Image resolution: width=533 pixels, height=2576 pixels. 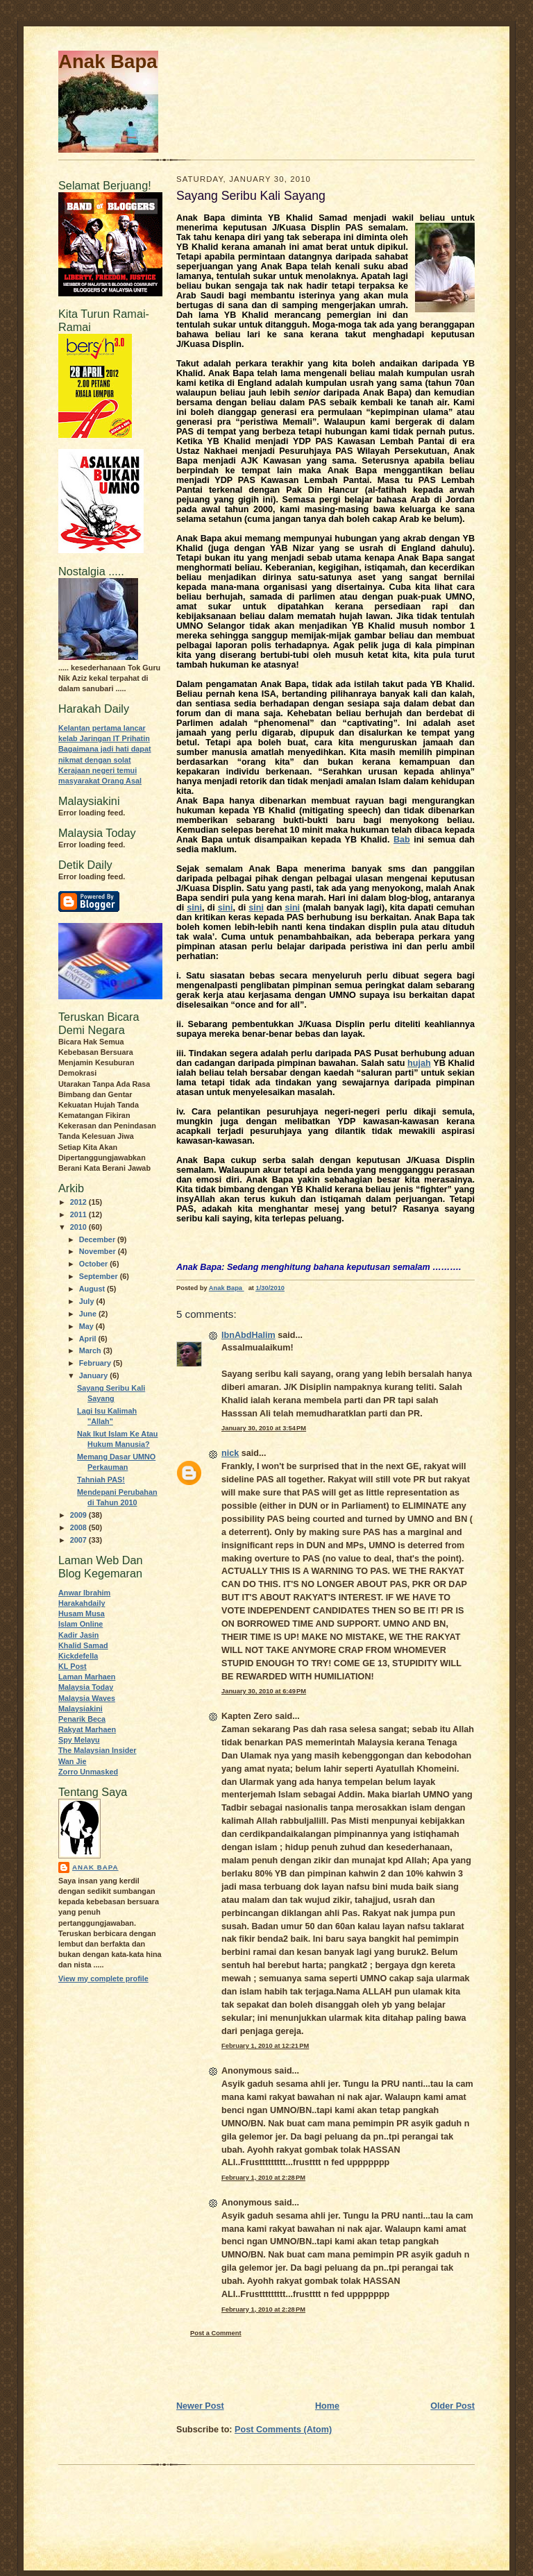 I want to click on Older Post, so click(x=452, y=2406).